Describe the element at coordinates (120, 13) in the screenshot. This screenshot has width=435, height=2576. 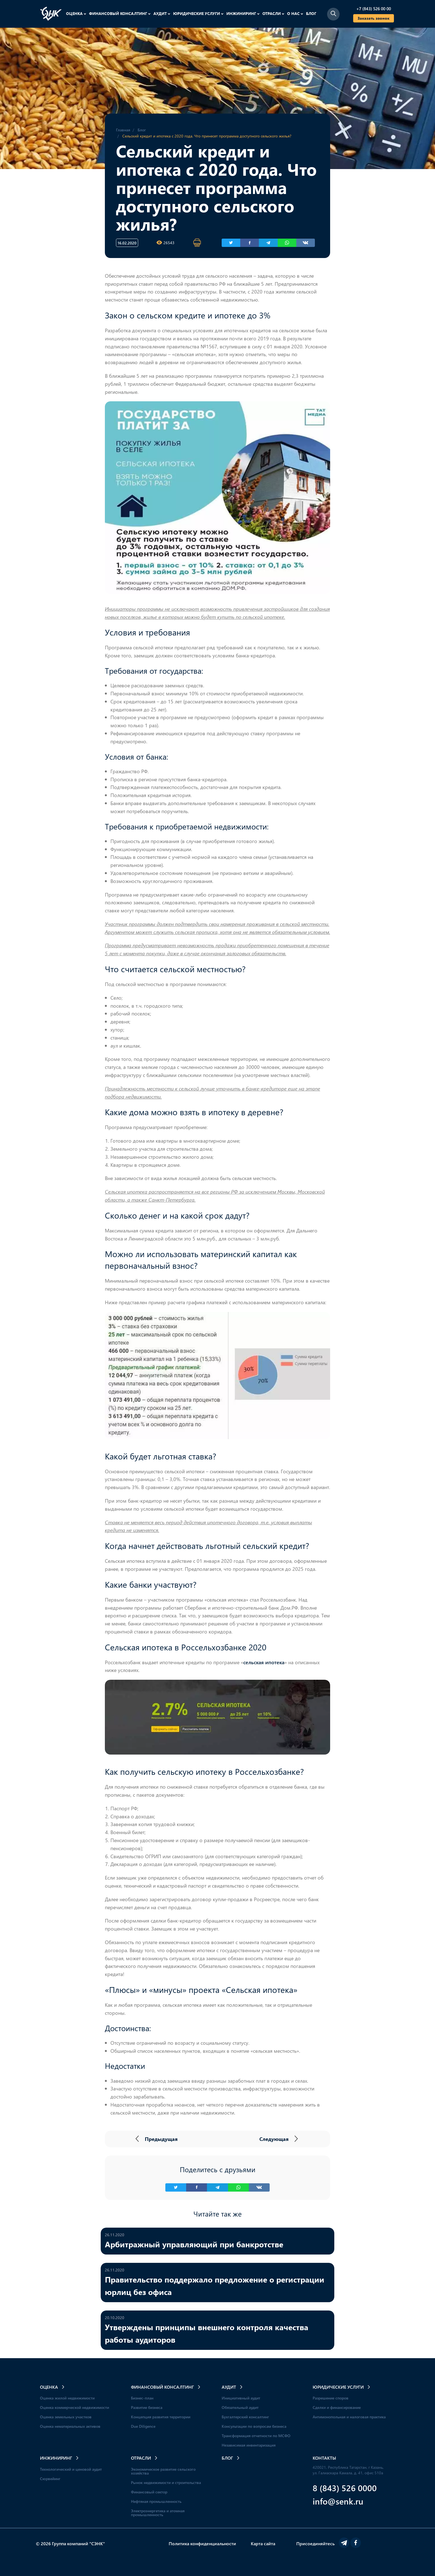
I see `Финансовый консалтинг` at that location.